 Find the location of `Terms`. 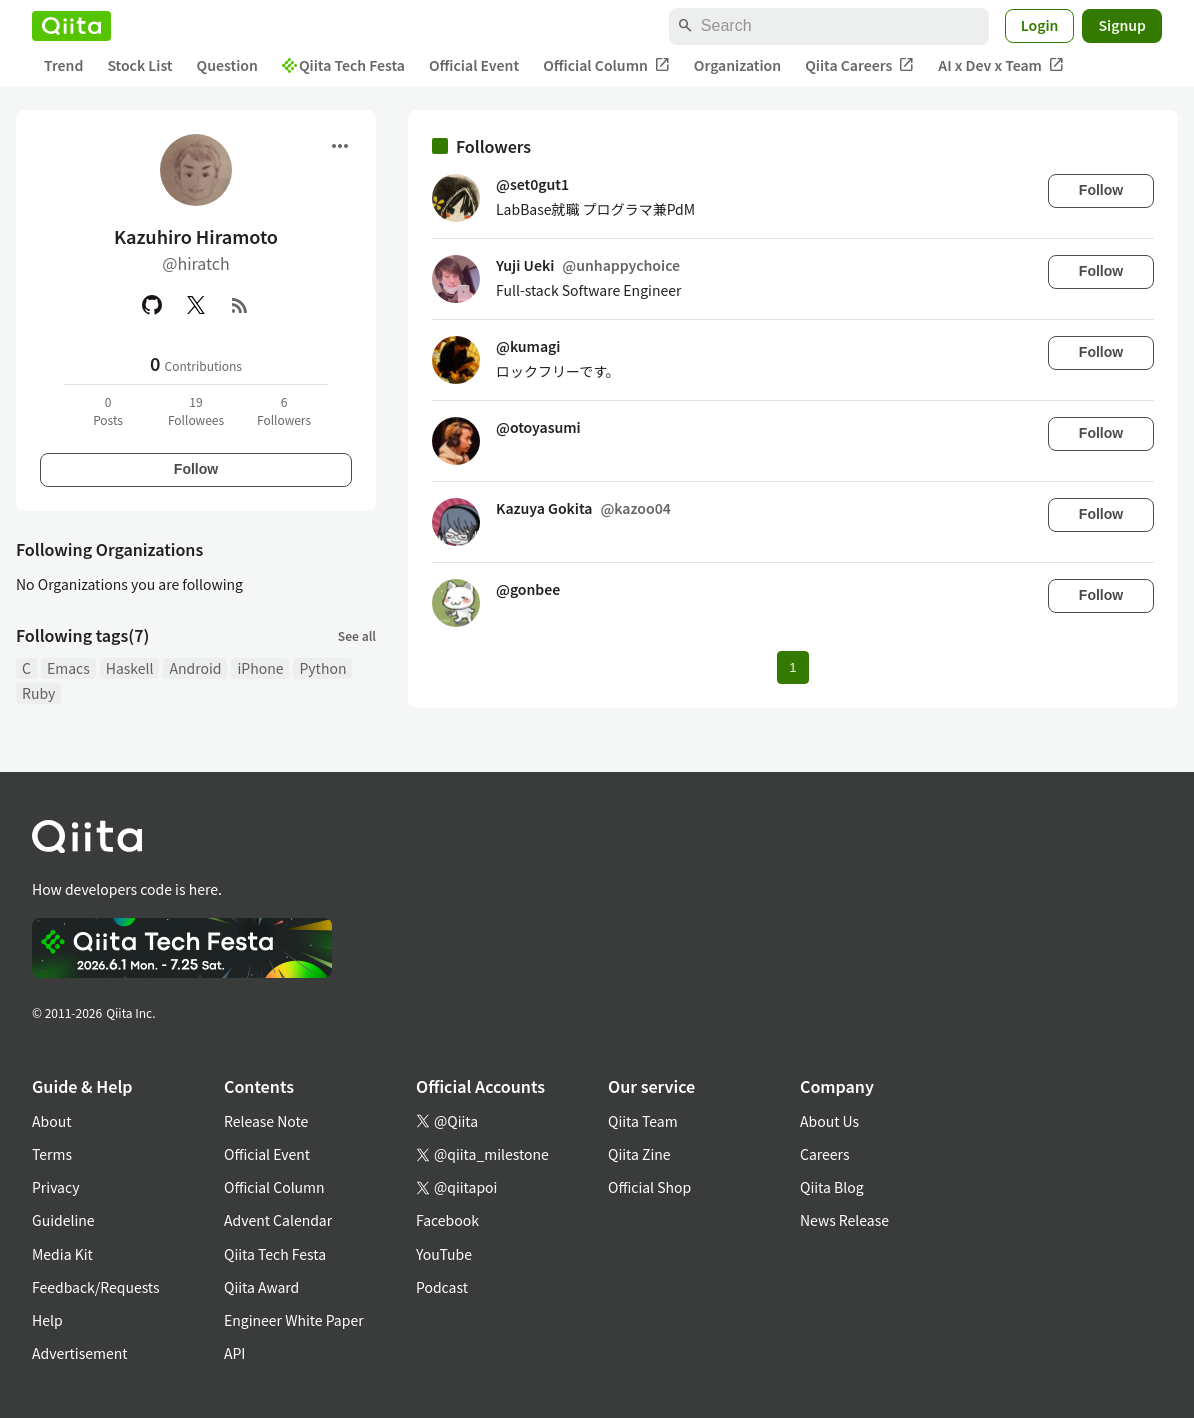

Terms is located at coordinates (52, 1154).